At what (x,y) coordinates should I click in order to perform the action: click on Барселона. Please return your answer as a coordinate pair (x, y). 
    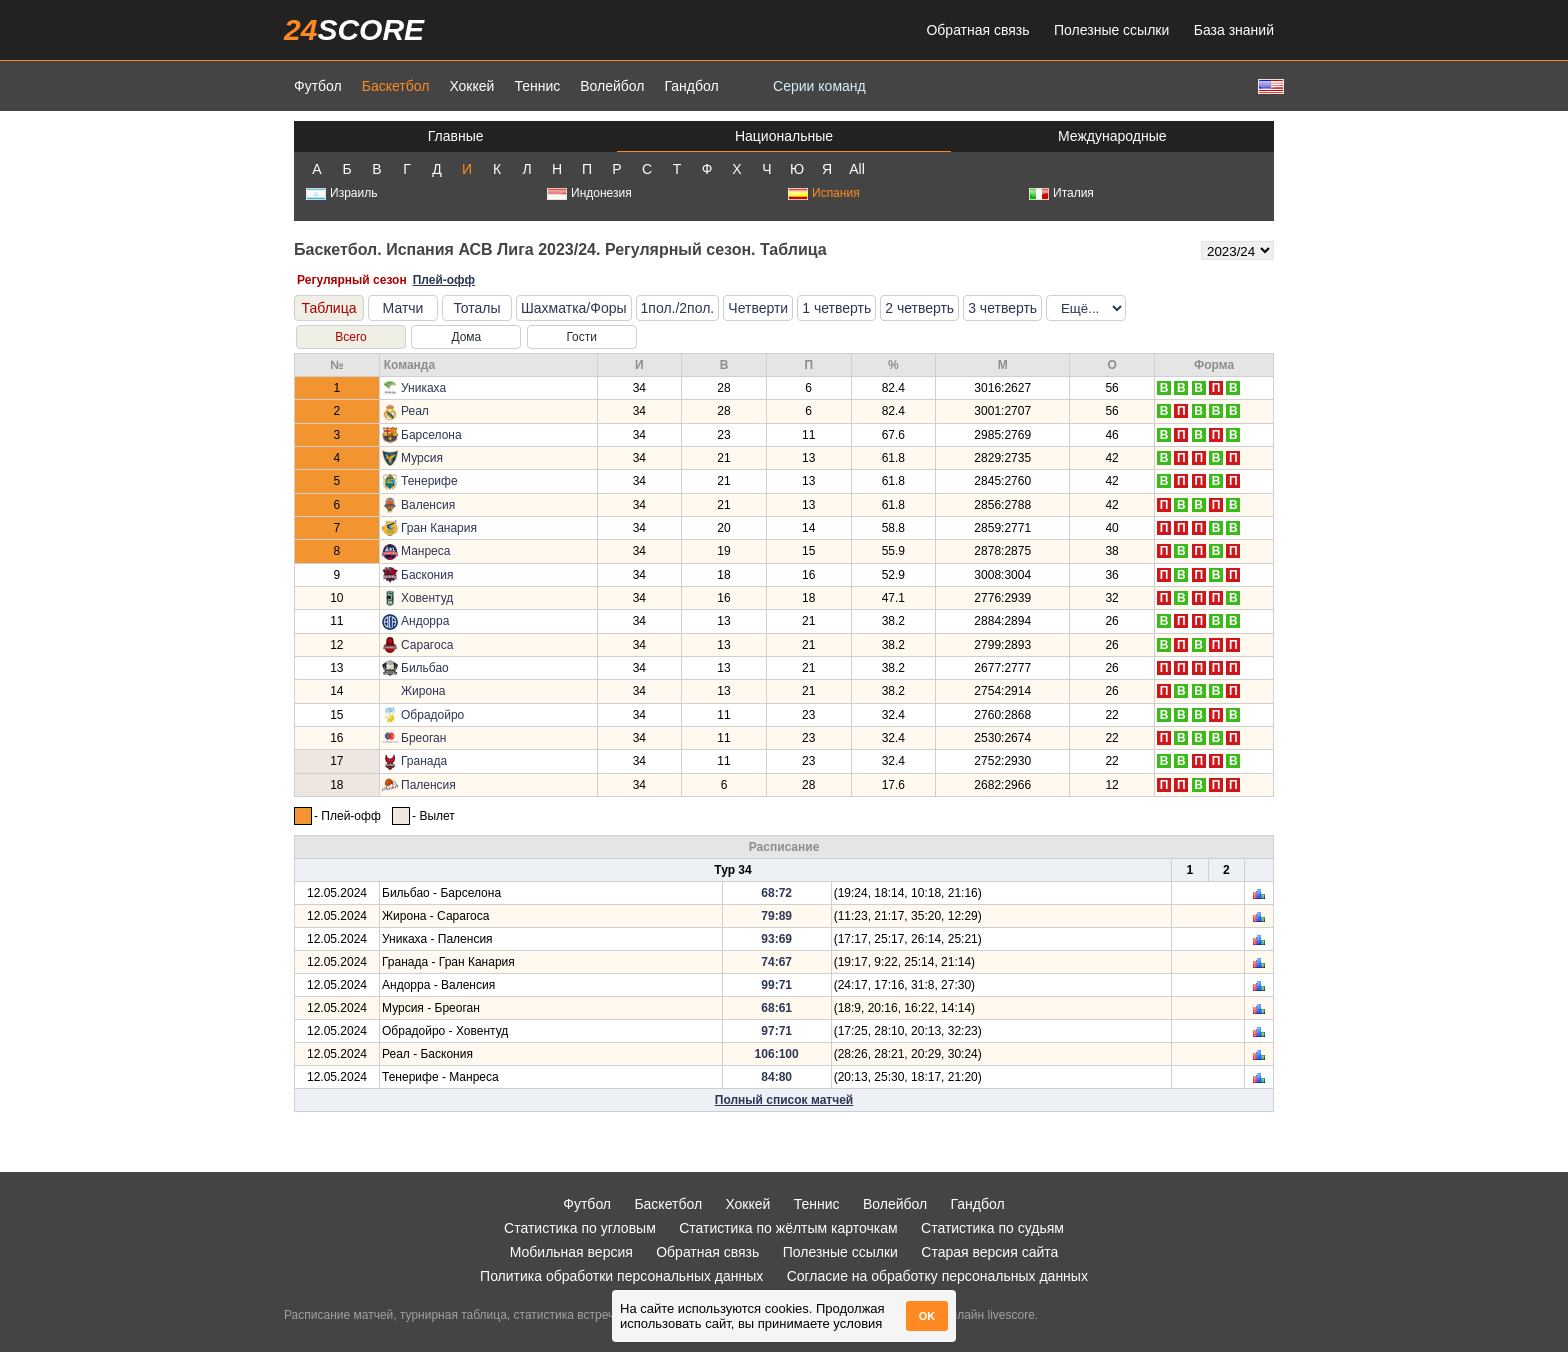
    Looking at the image, I should click on (431, 435).